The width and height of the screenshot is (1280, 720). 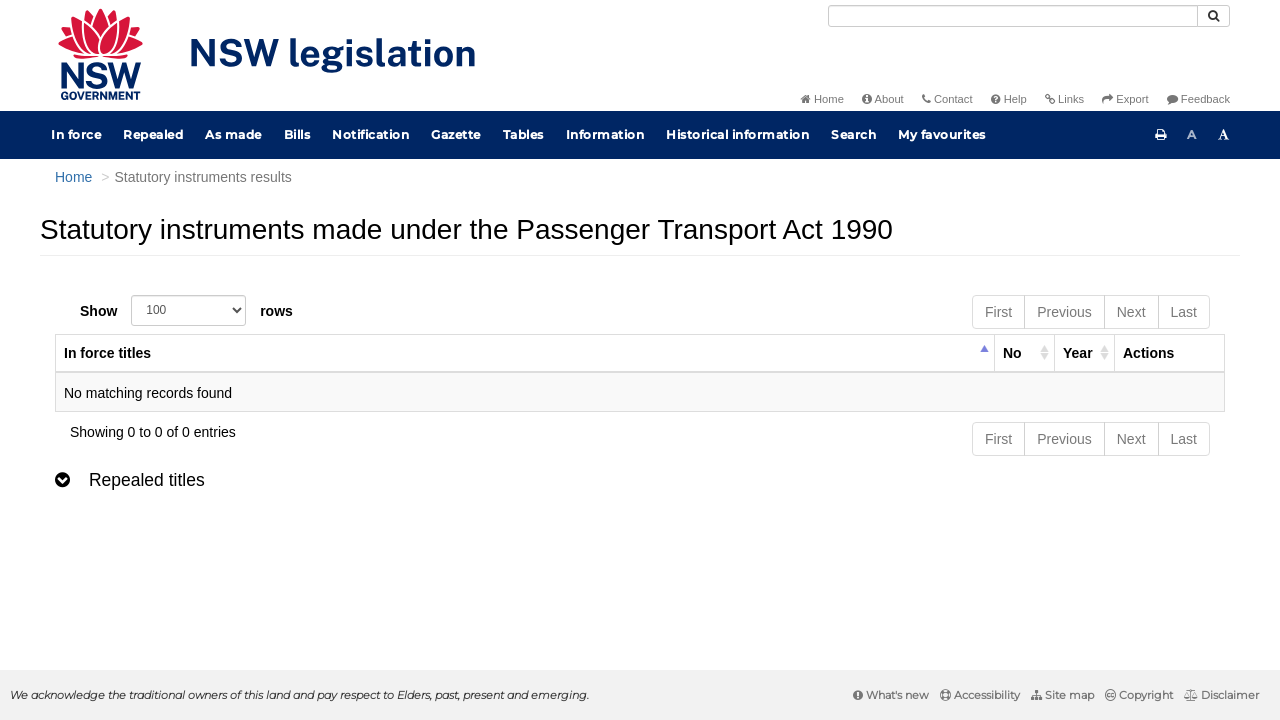 I want to click on In force titles [columnheader], so click(x=107, y=353).